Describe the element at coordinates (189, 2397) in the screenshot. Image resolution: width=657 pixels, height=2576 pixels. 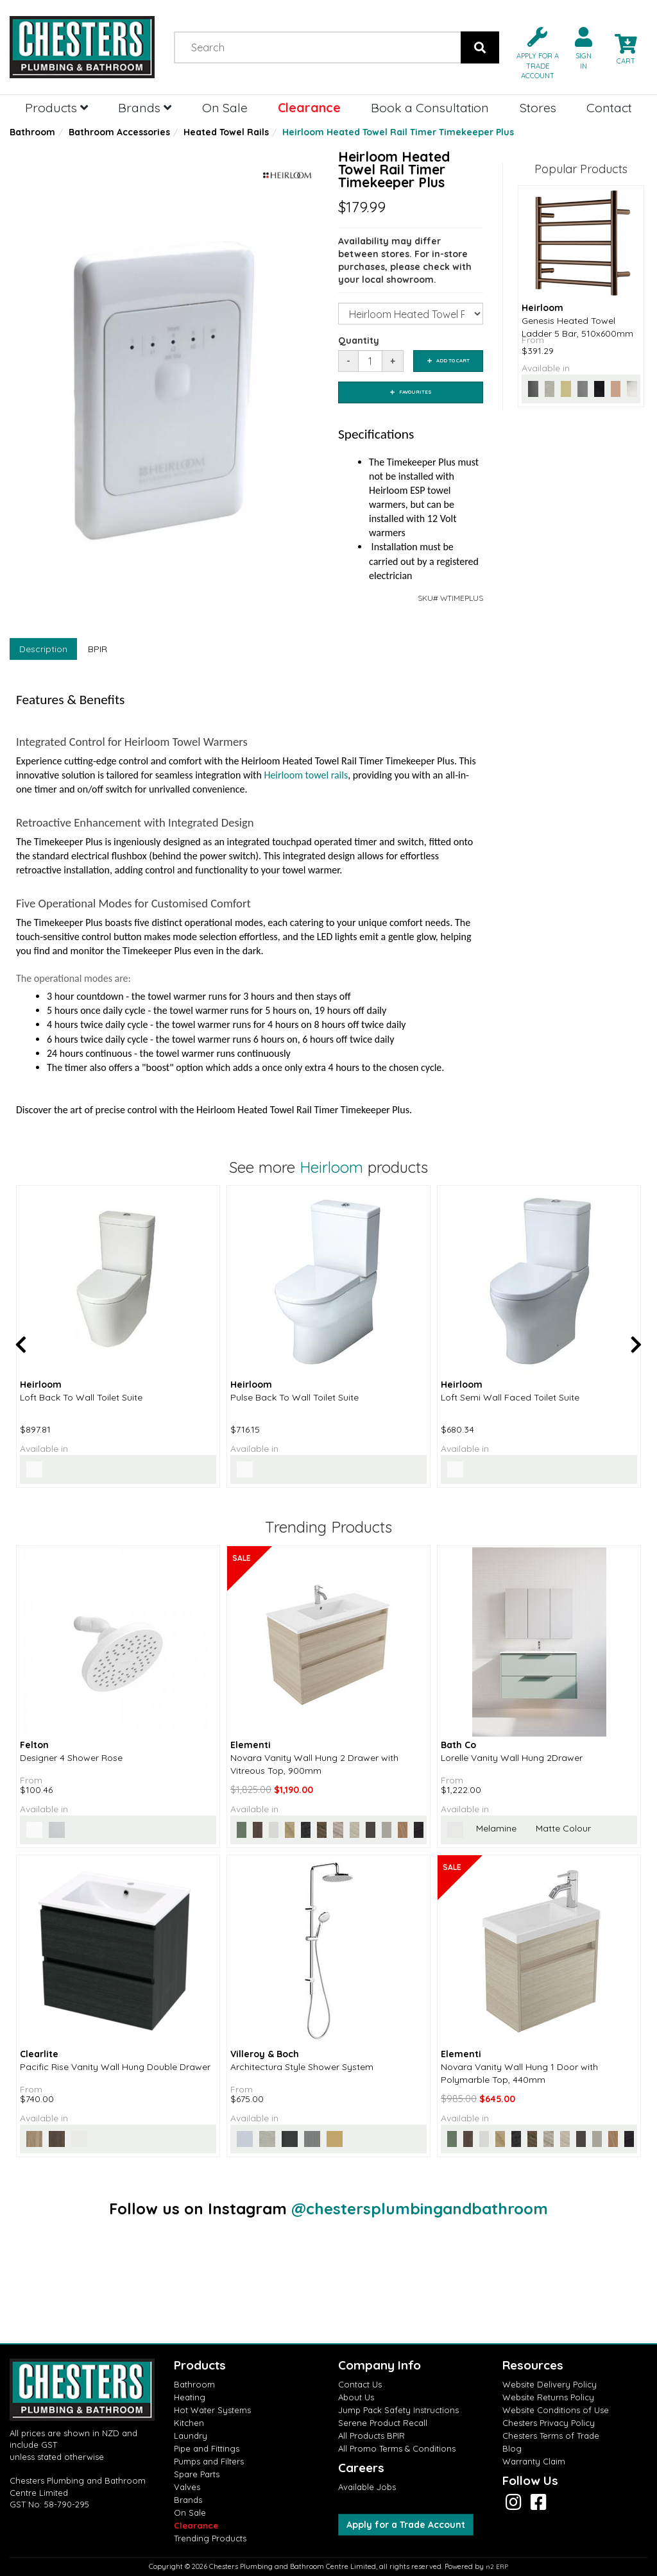
I see `Heating` at that location.